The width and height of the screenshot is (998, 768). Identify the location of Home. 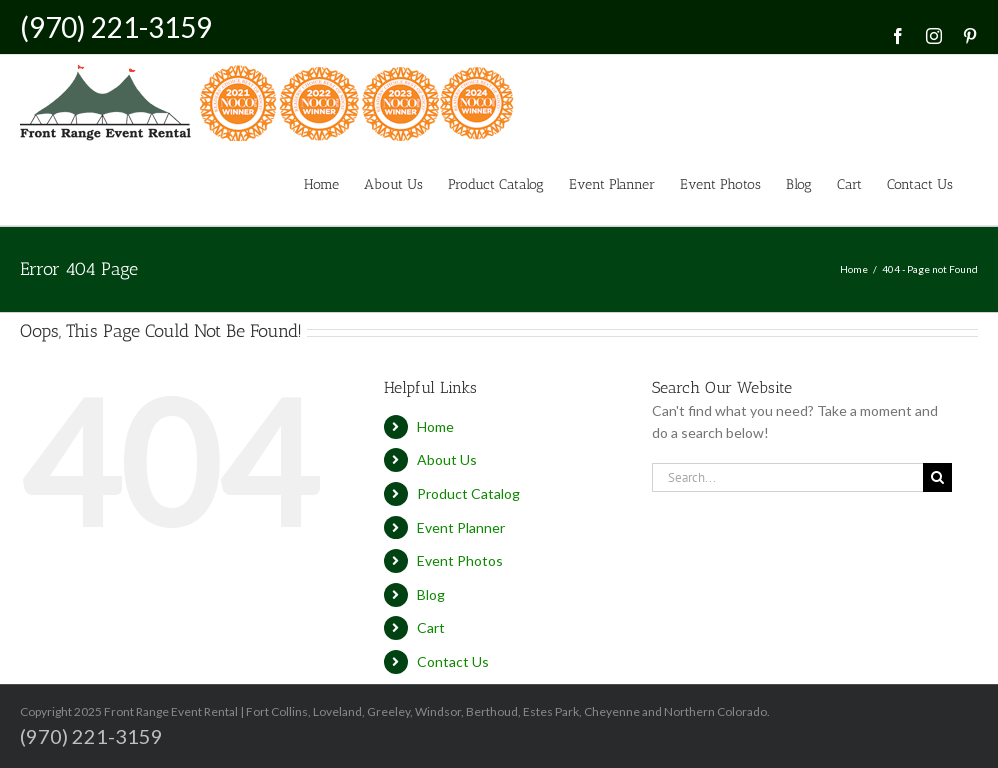
(435, 426).